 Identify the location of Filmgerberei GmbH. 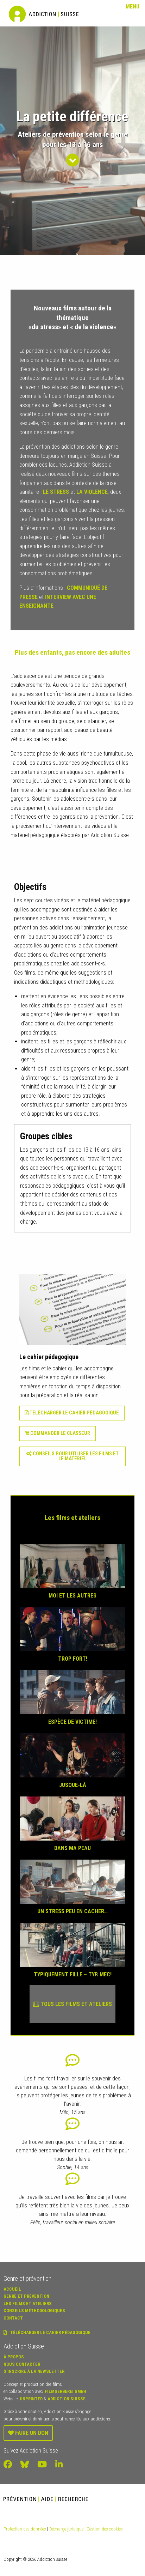
(65, 2391).